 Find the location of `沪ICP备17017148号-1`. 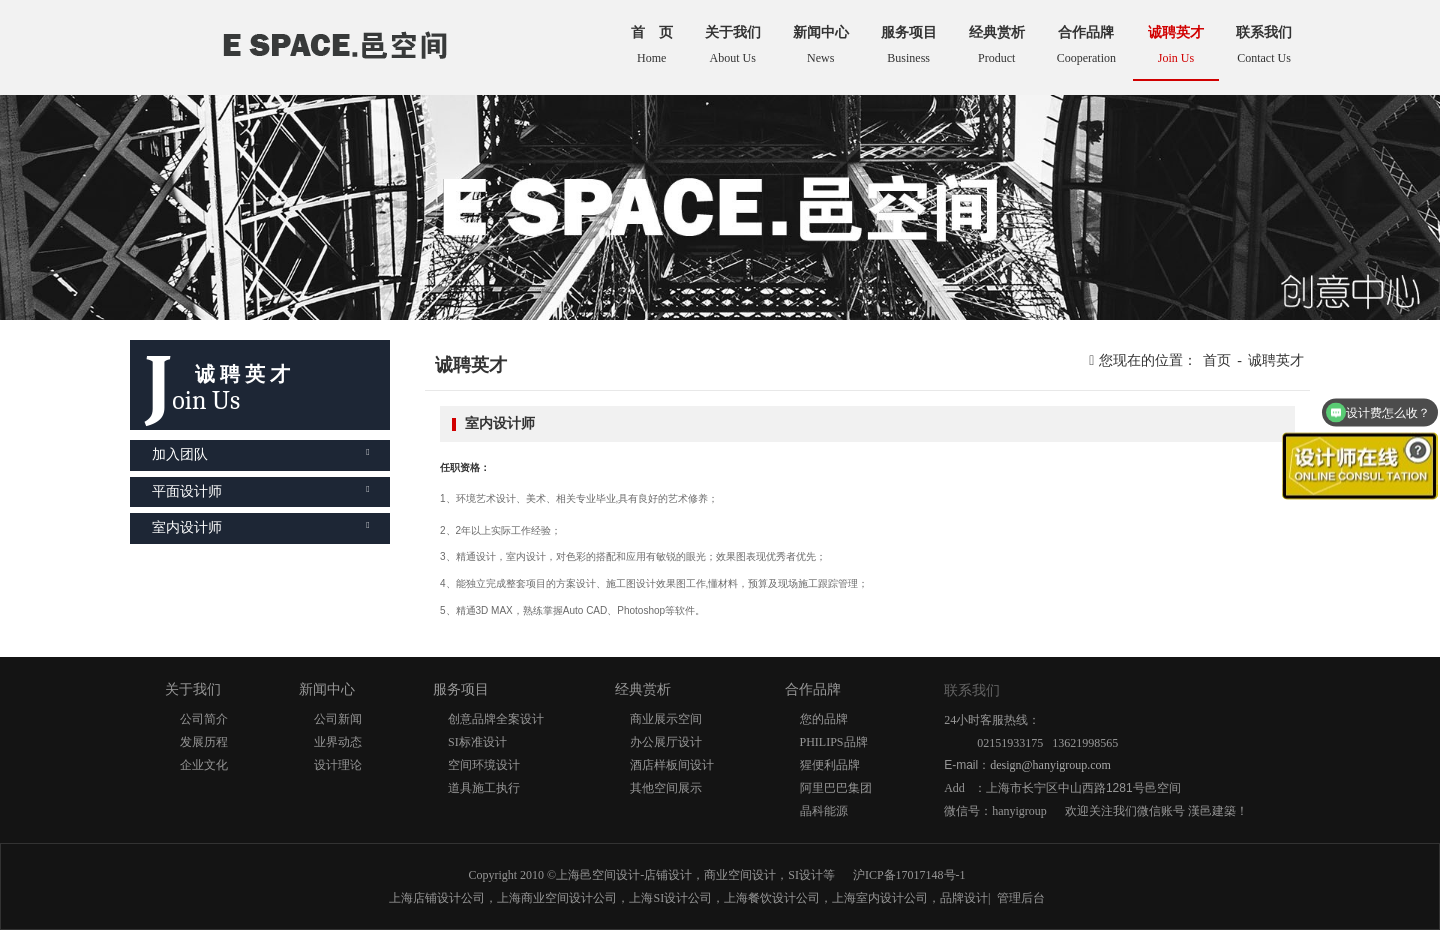

沪ICP备17017148号-1 is located at coordinates (909, 875).